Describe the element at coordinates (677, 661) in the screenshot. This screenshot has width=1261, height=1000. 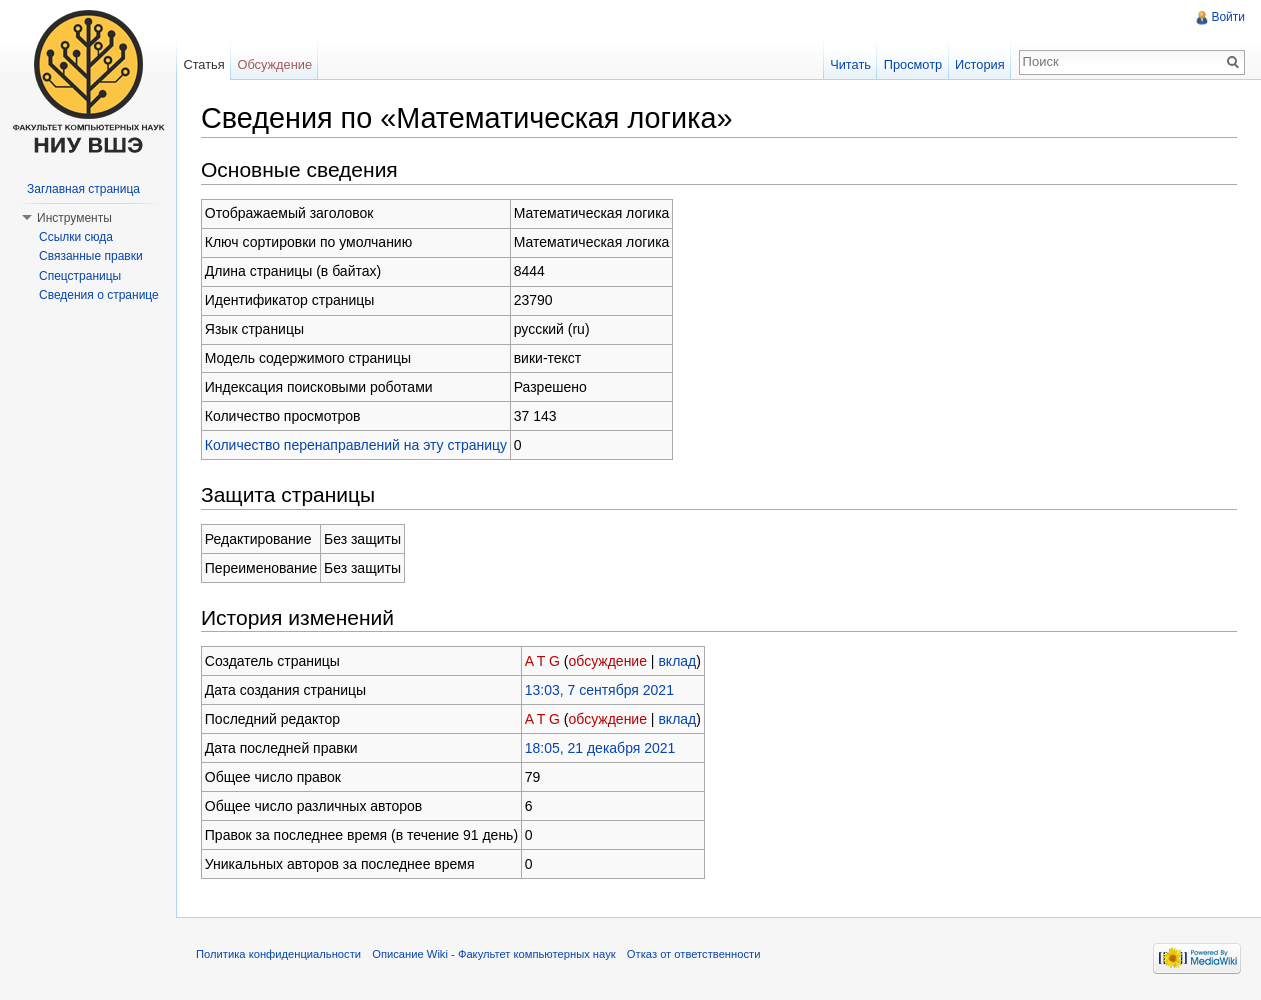
I see `вклад` at that location.